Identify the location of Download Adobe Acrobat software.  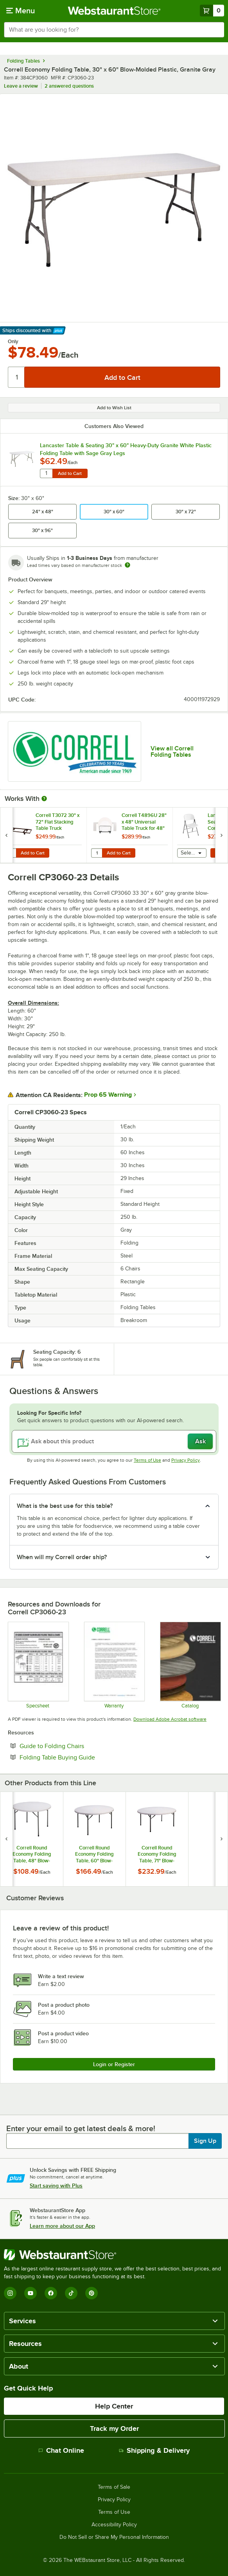
(169, 1719).